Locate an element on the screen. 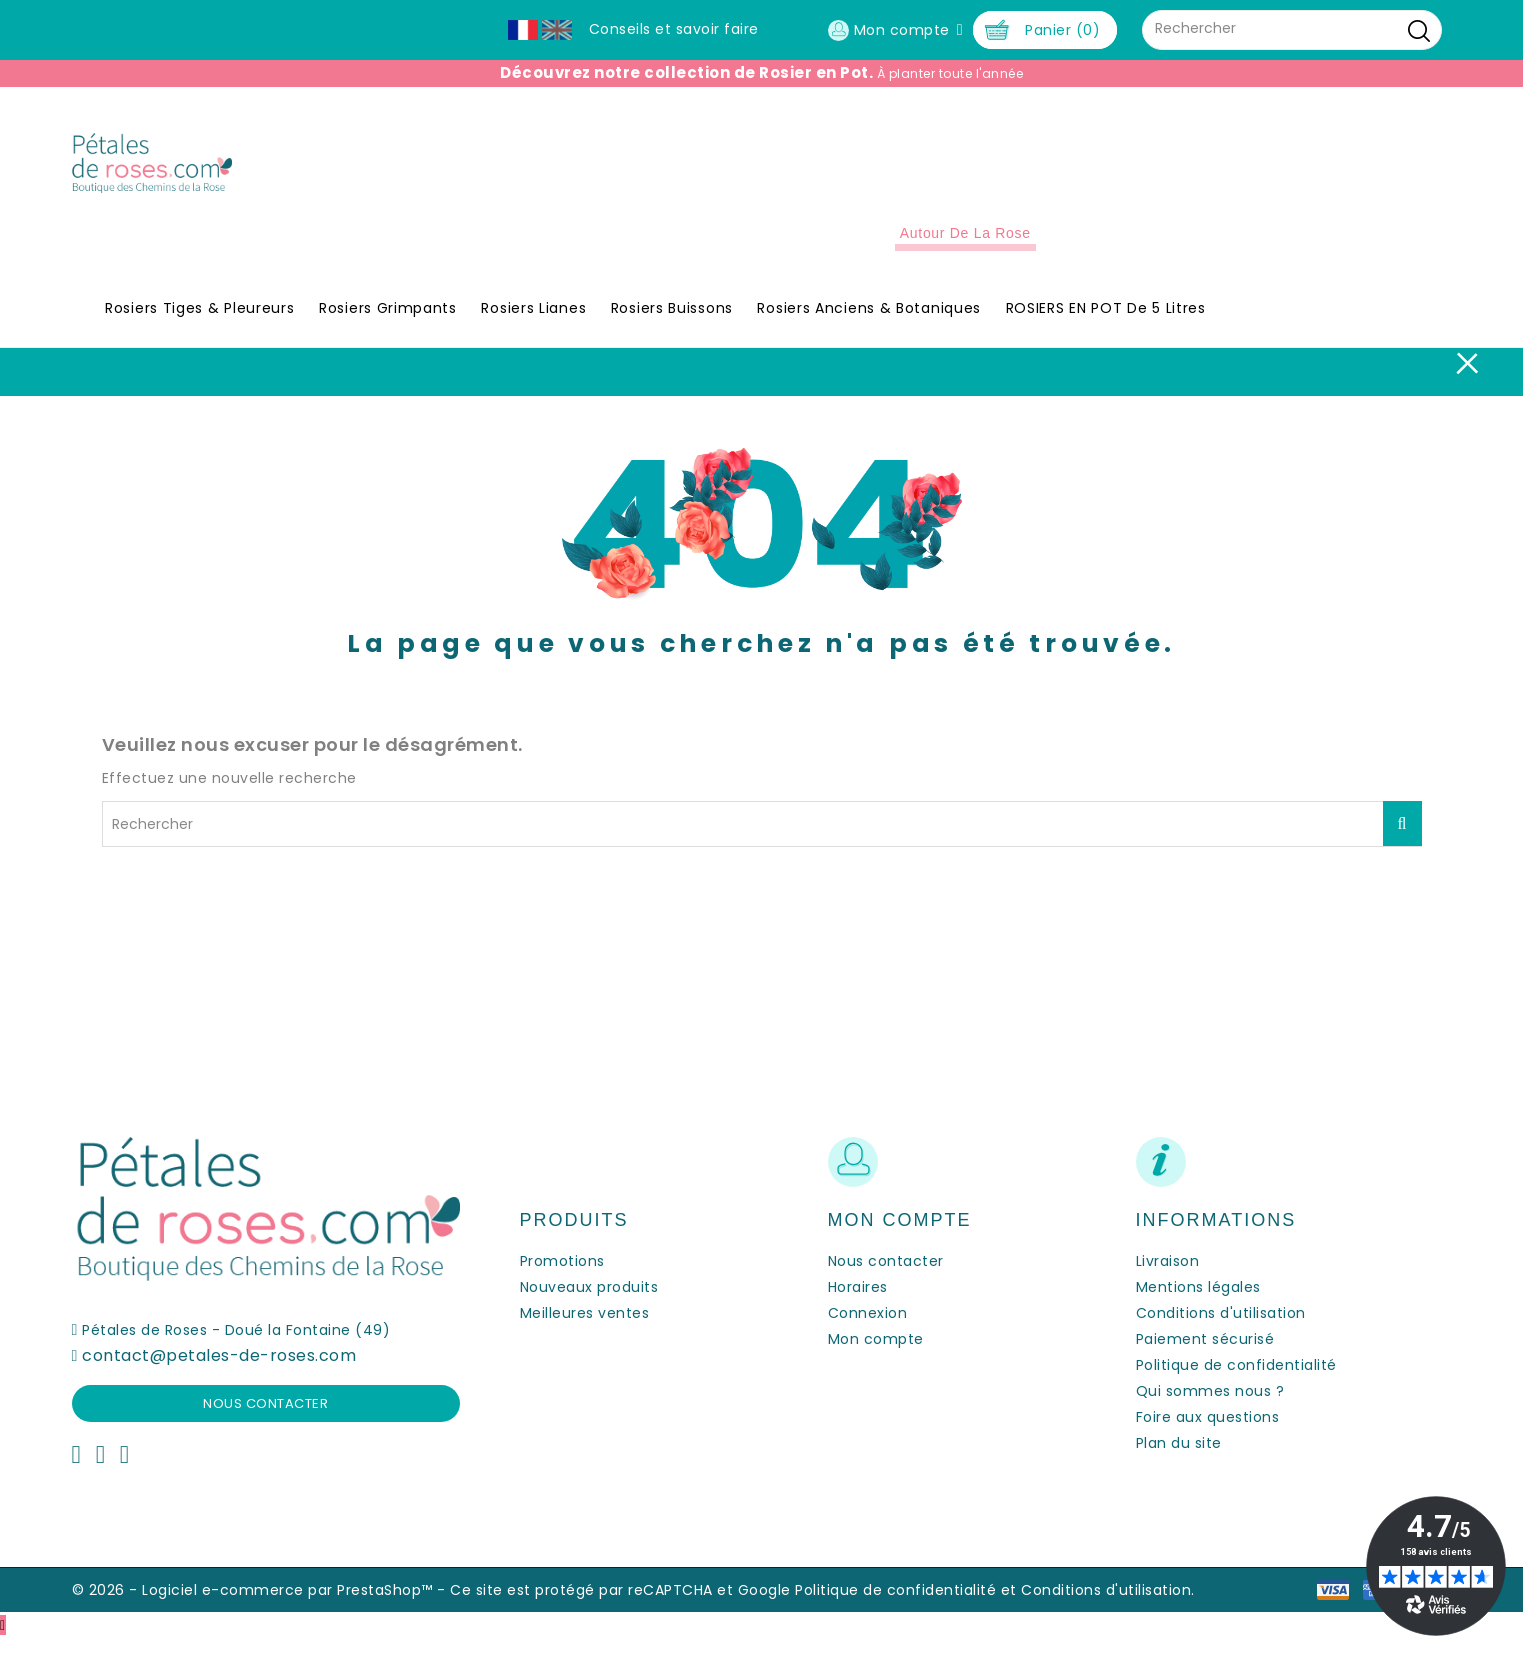 This screenshot has height=1653, width=1523. ROSIERS EN POT de 5 litres is located at coordinates (1106, 324).